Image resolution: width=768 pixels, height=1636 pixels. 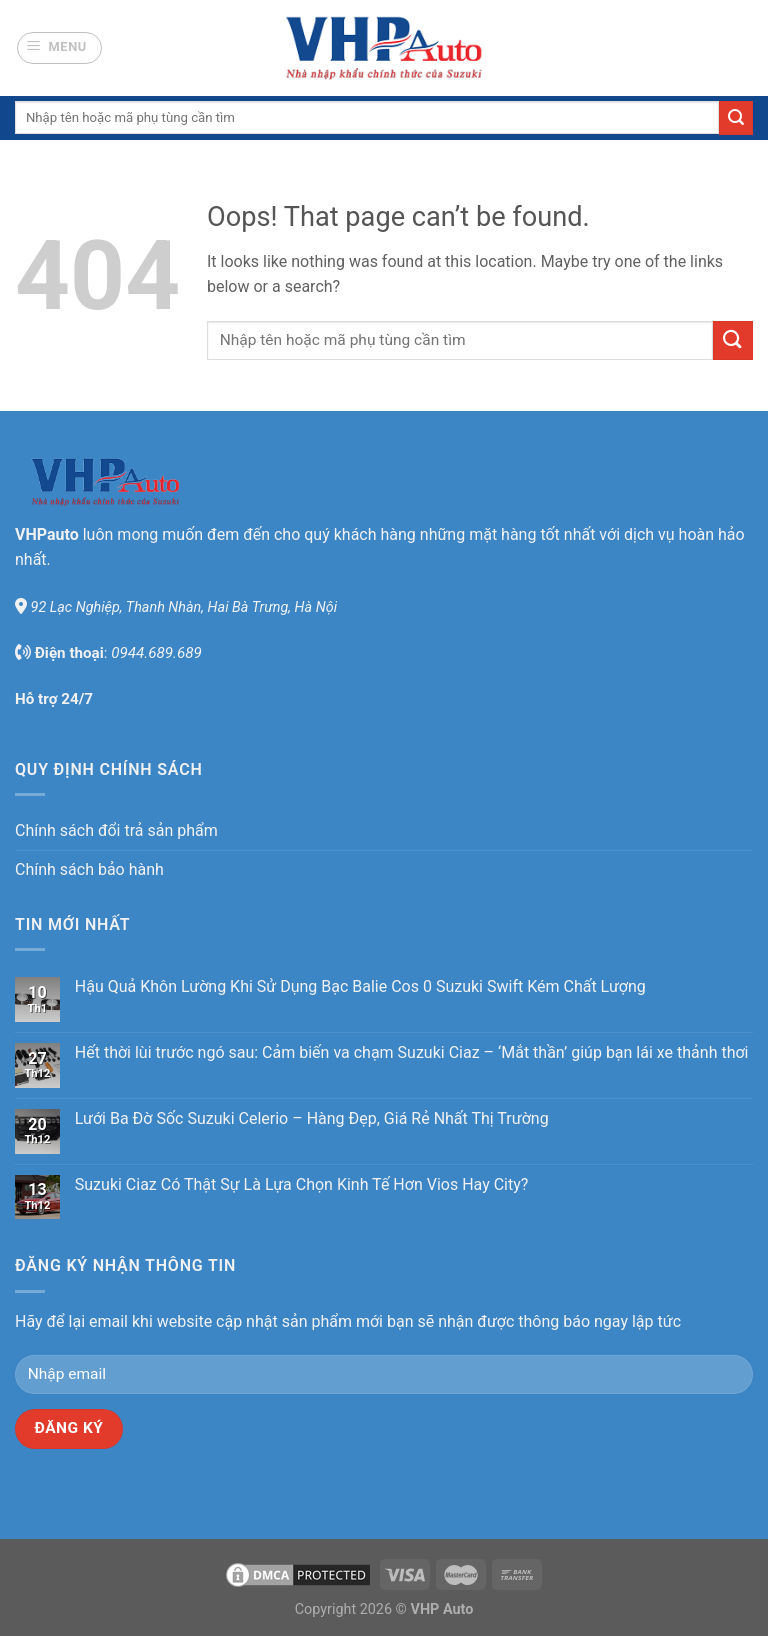 What do you see at coordinates (736, 118) in the screenshot?
I see `[Submit]` at bounding box center [736, 118].